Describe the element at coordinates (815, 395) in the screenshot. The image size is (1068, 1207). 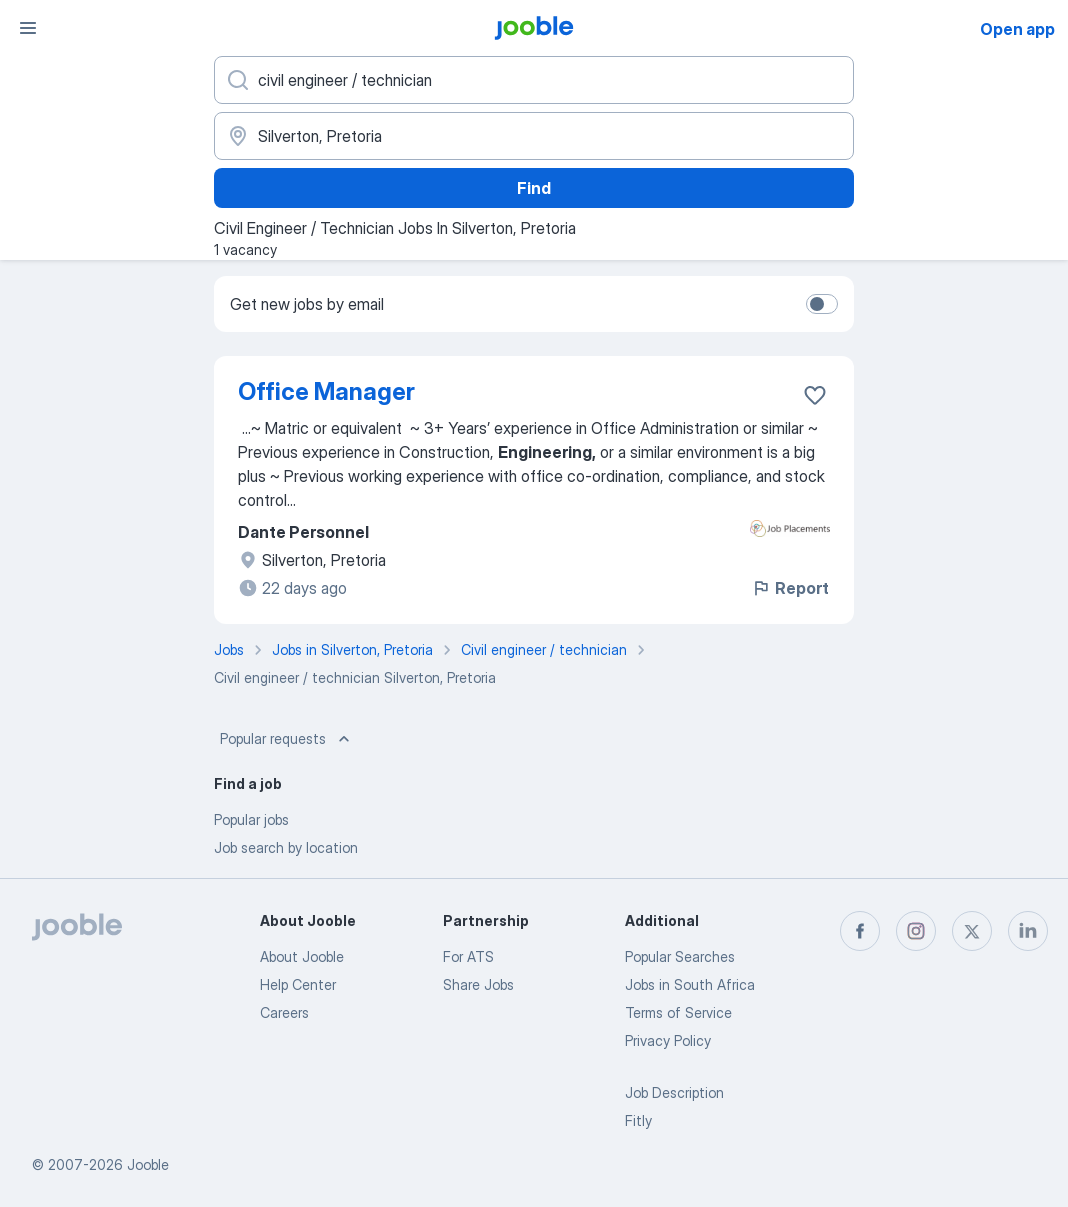
I see `[Save the vacancy to favorites]` at that location.